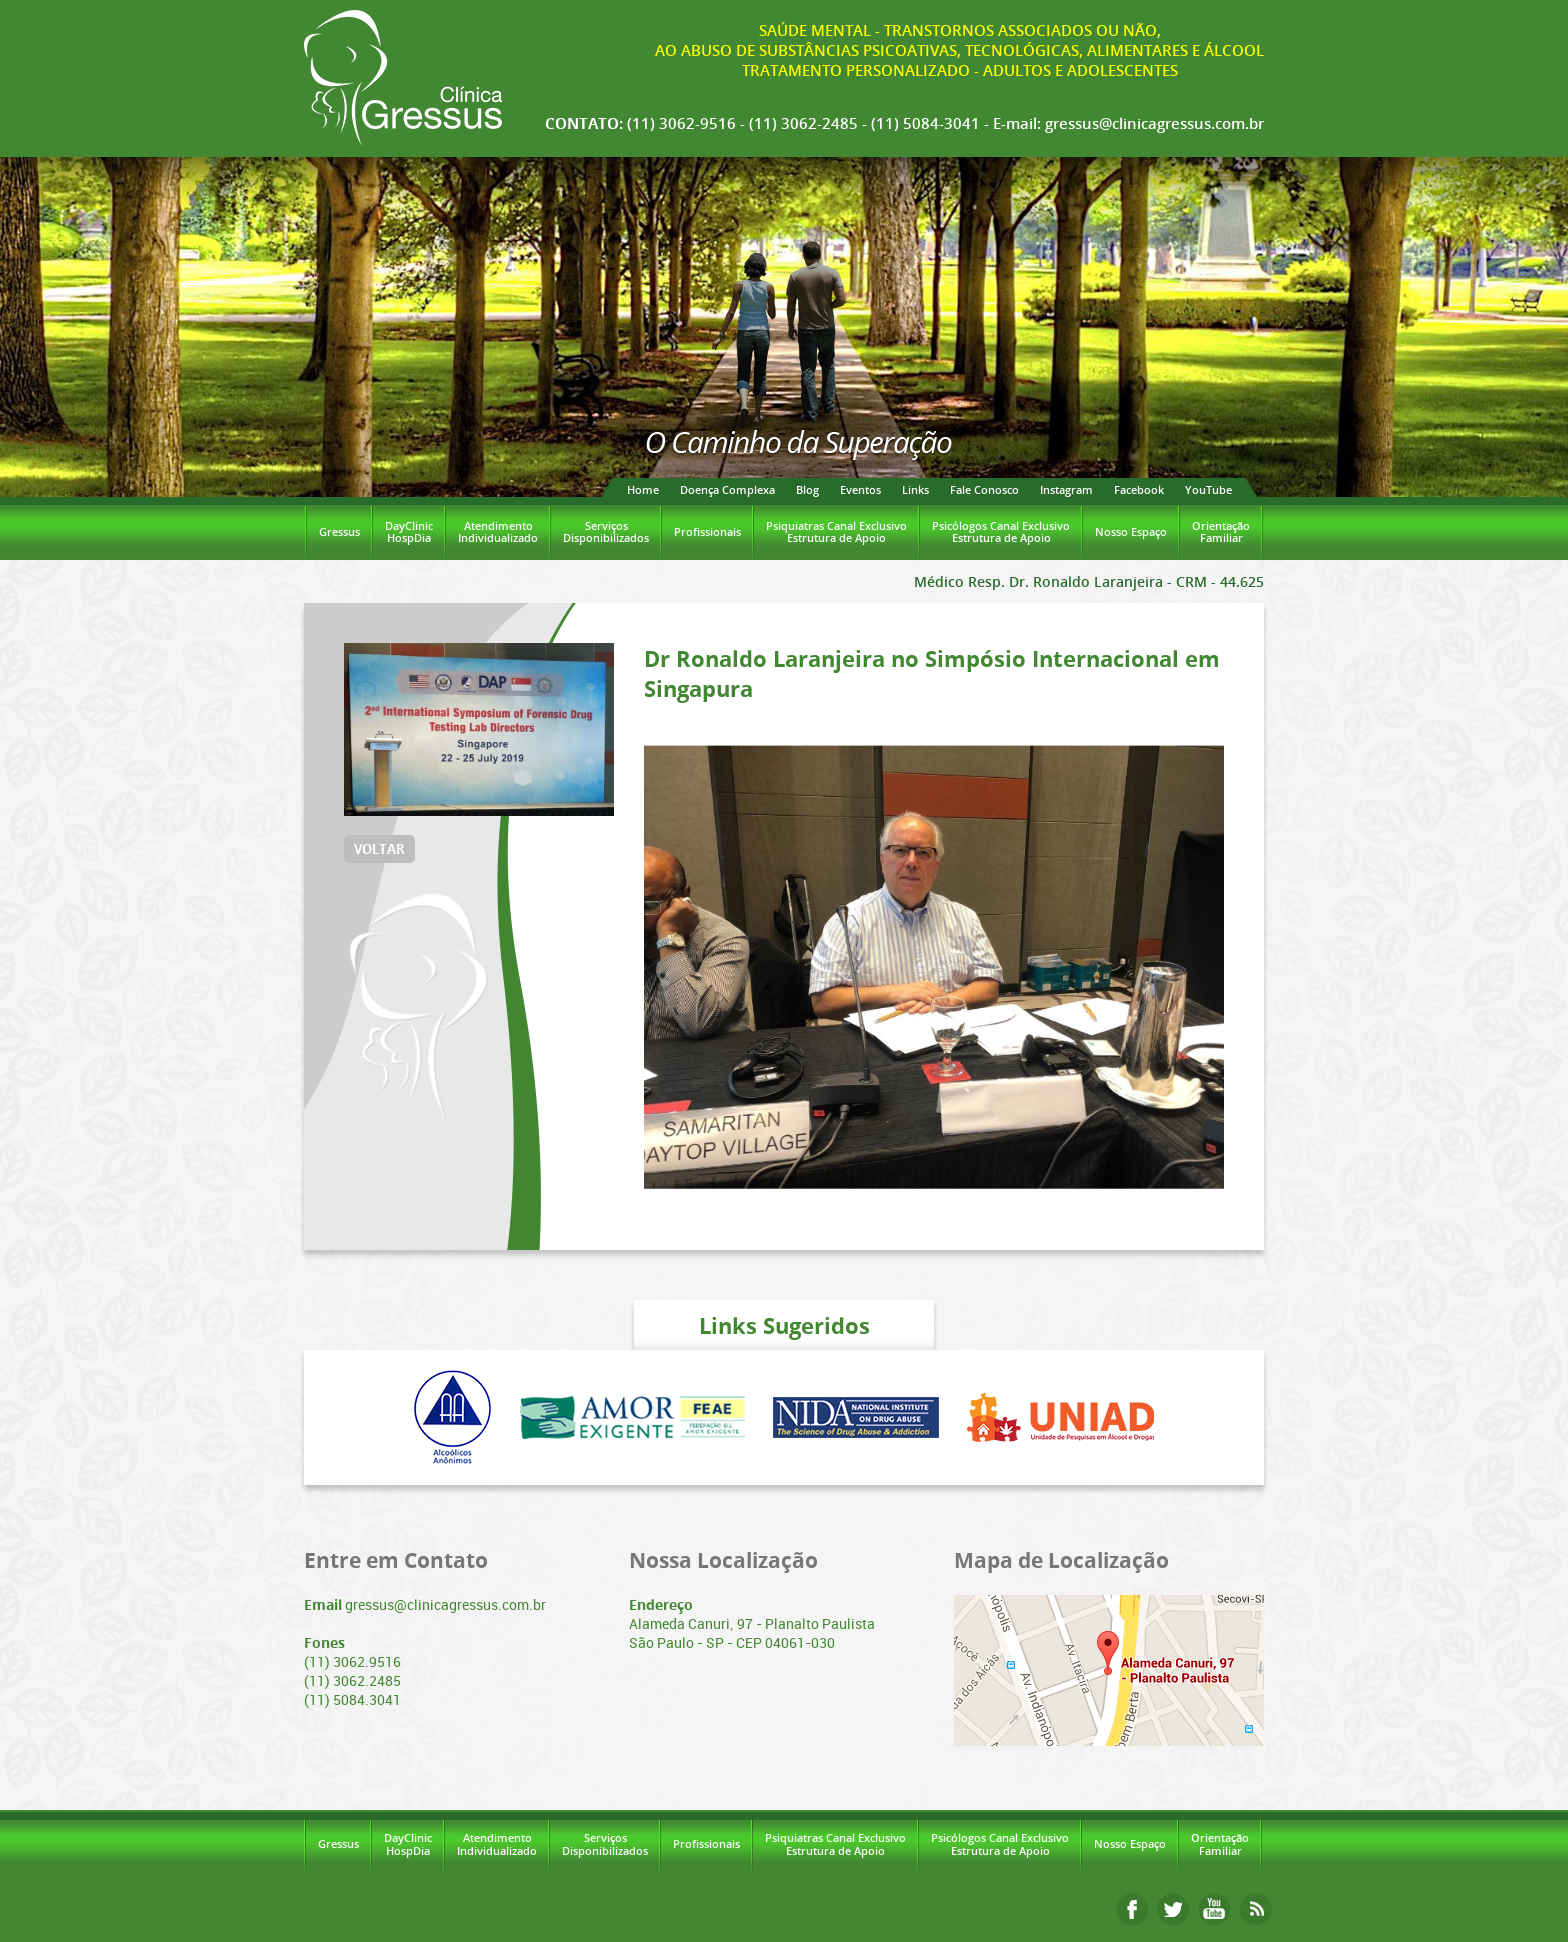 Image resolution: width=1568 pixels, height=1942 pixels. What do you see at coordinates (807, 489) in the screenshot?
I see `Blog` at bounding box center [807, 489].